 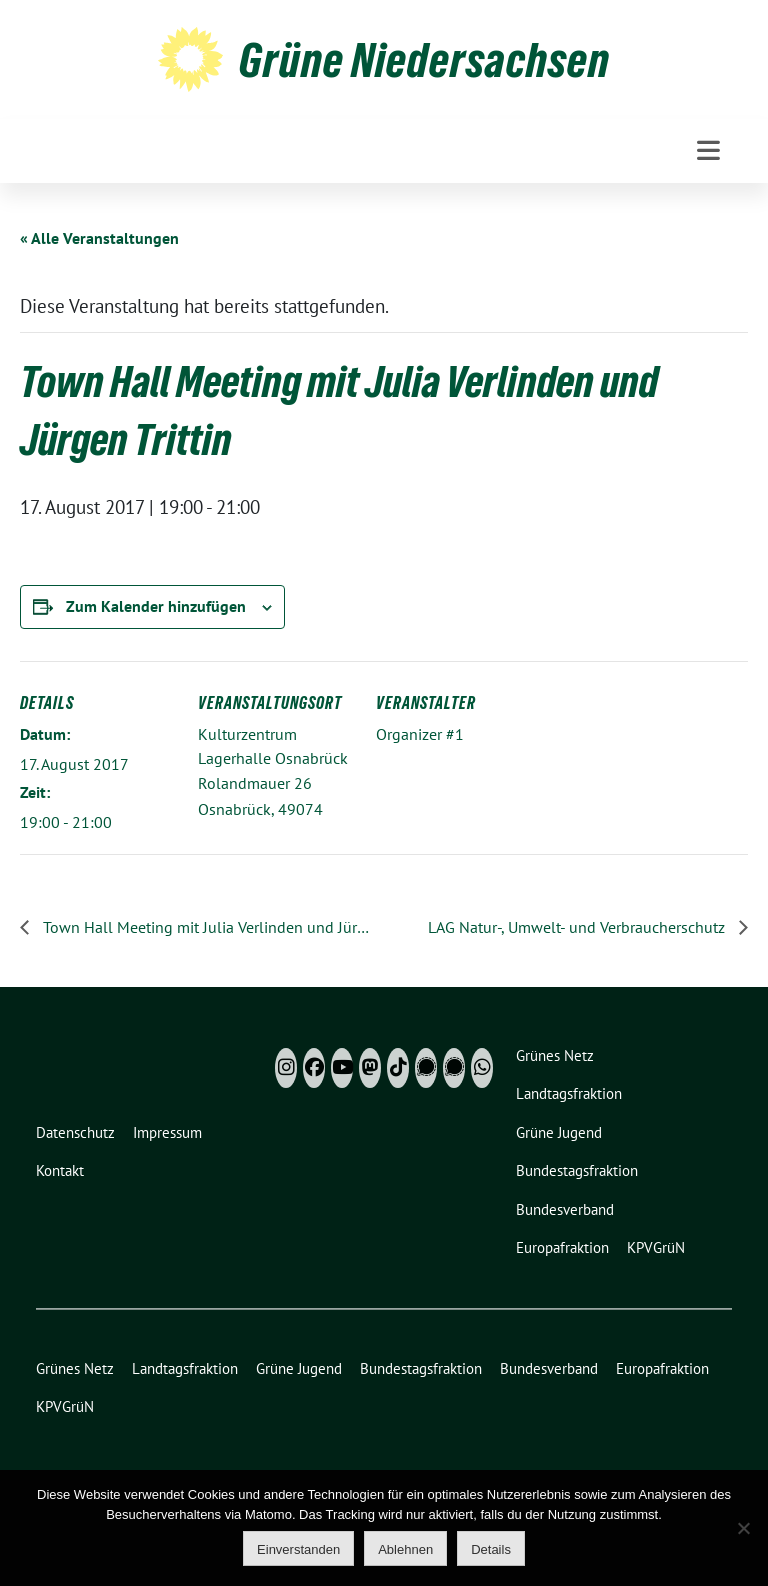 I want to click on Einverstanden, so click(x=298, y=1549).